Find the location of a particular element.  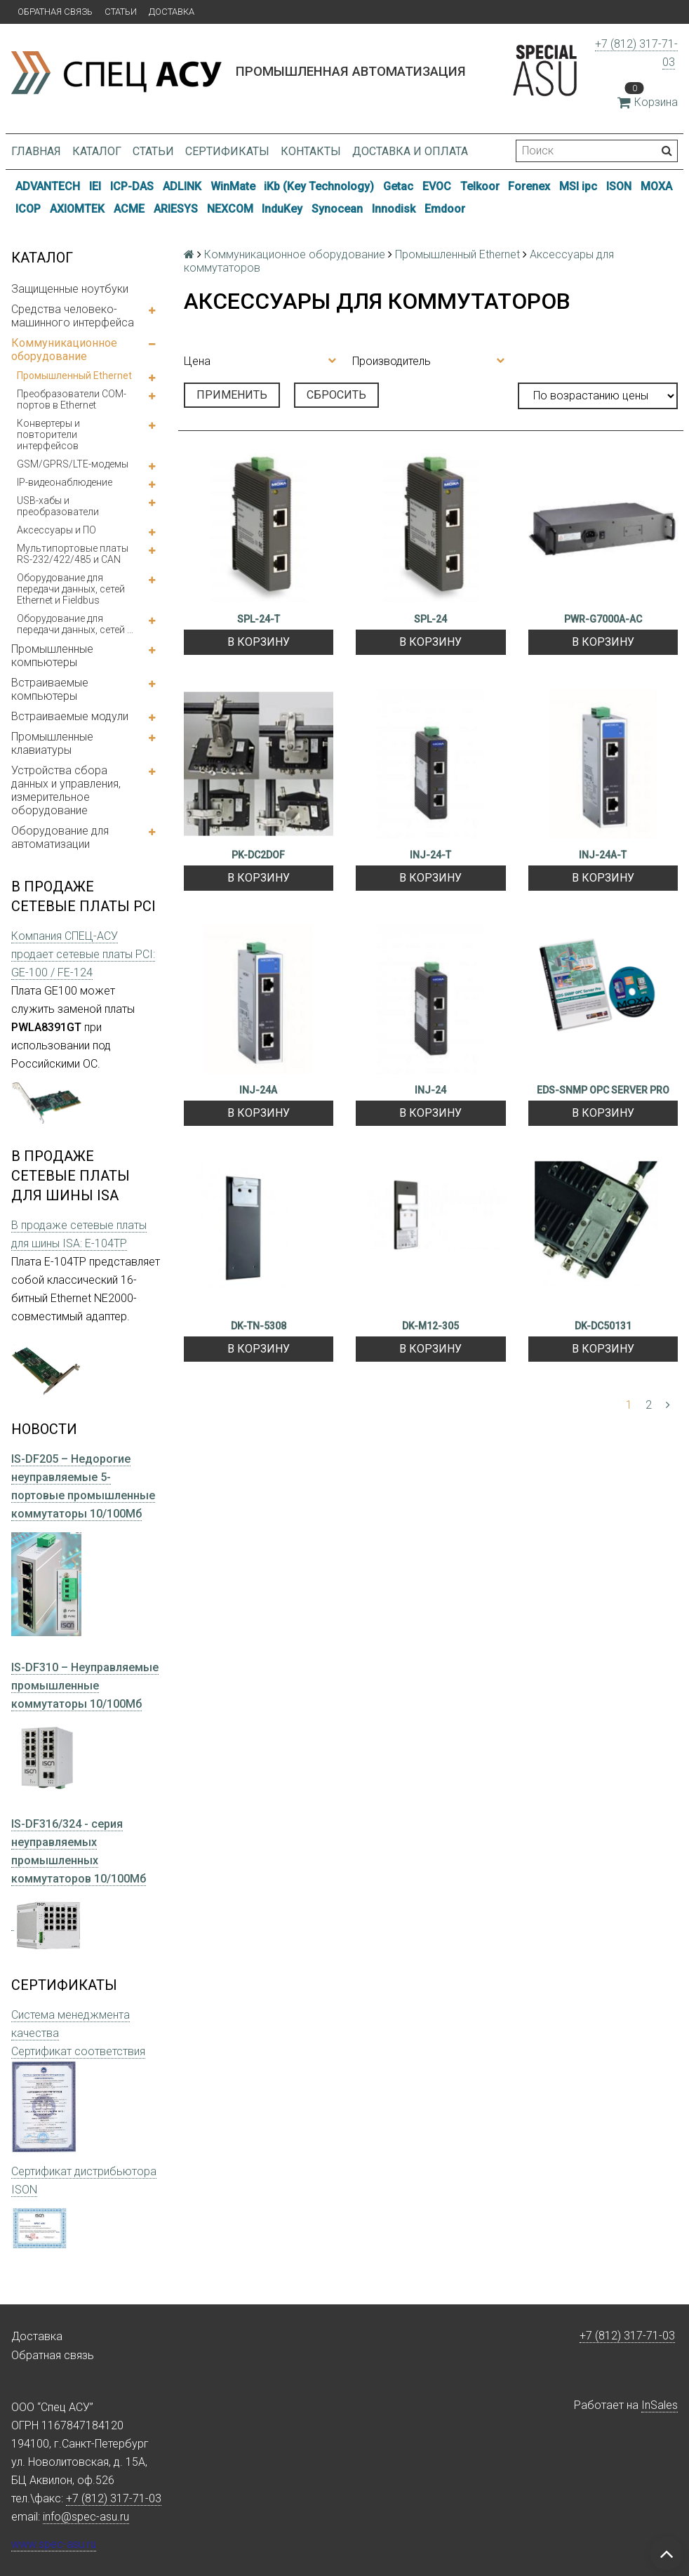

Аксессуары и ПО is located at coordinates (56, 530).